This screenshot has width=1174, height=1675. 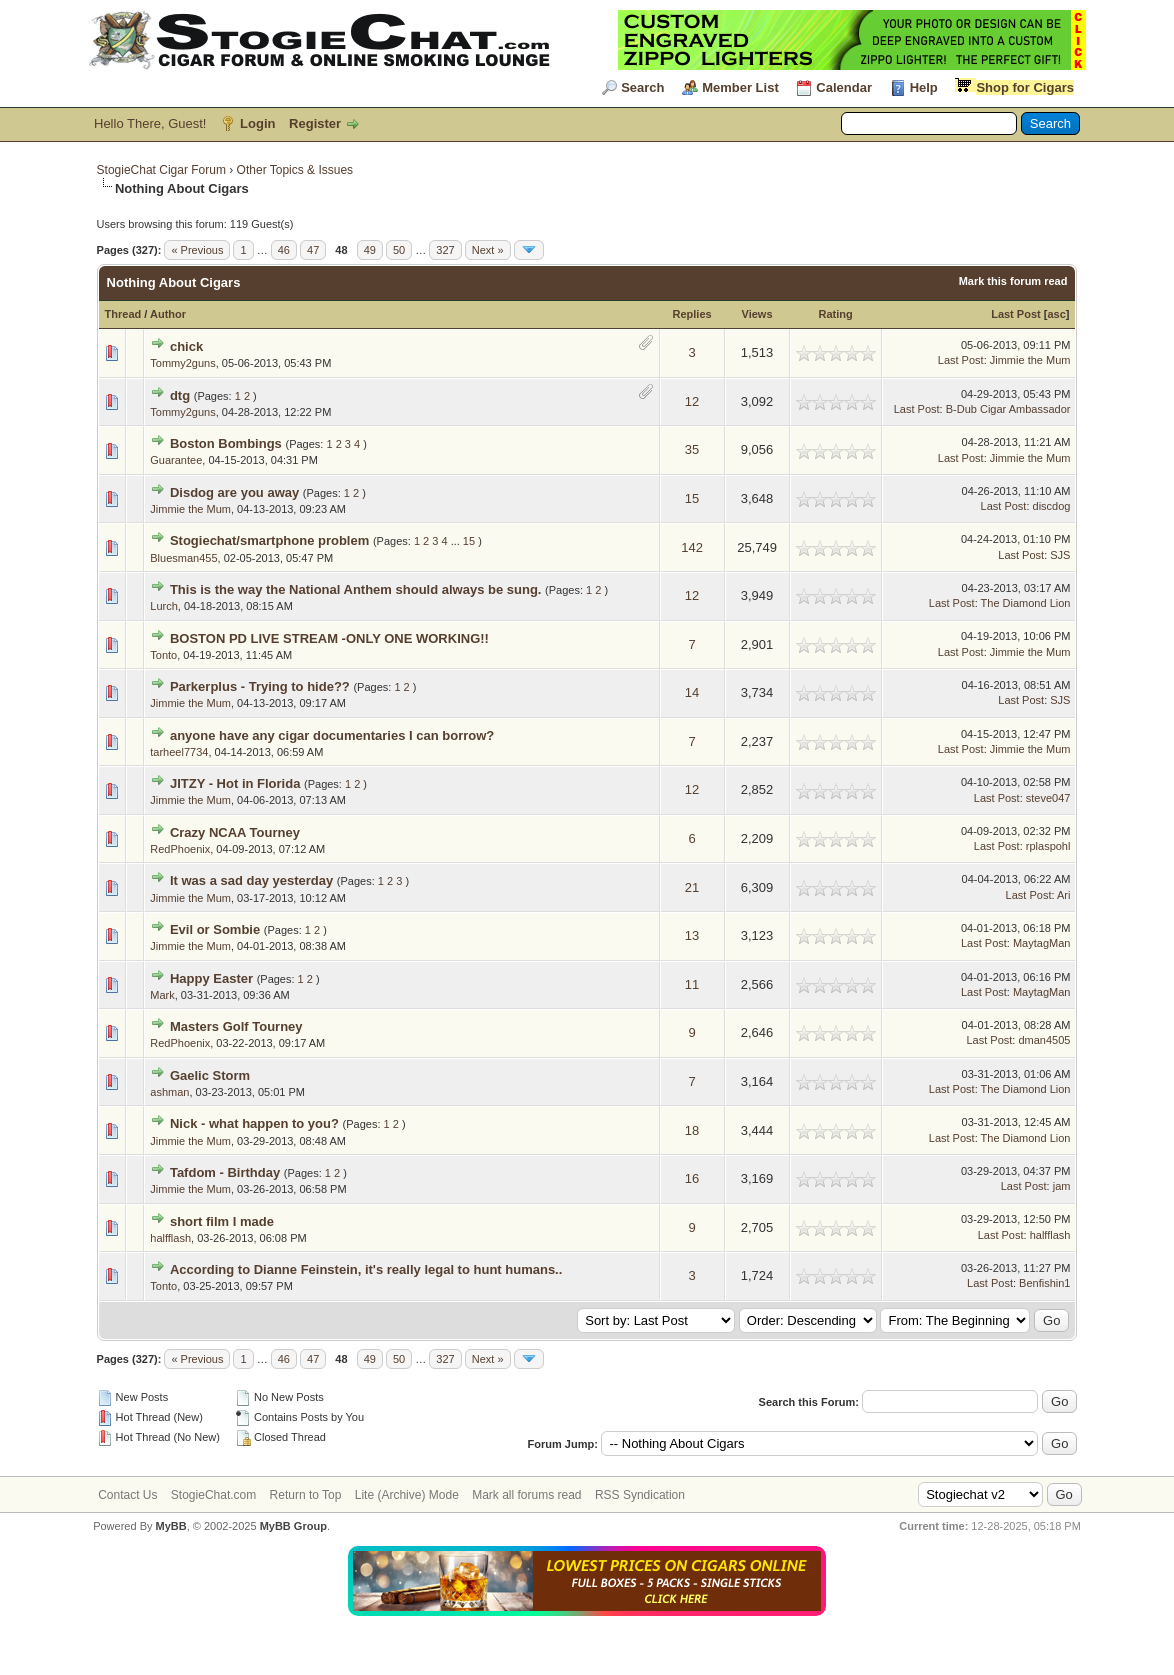 I want to click on The Diamond Lion, so click(x=1026, y=603).